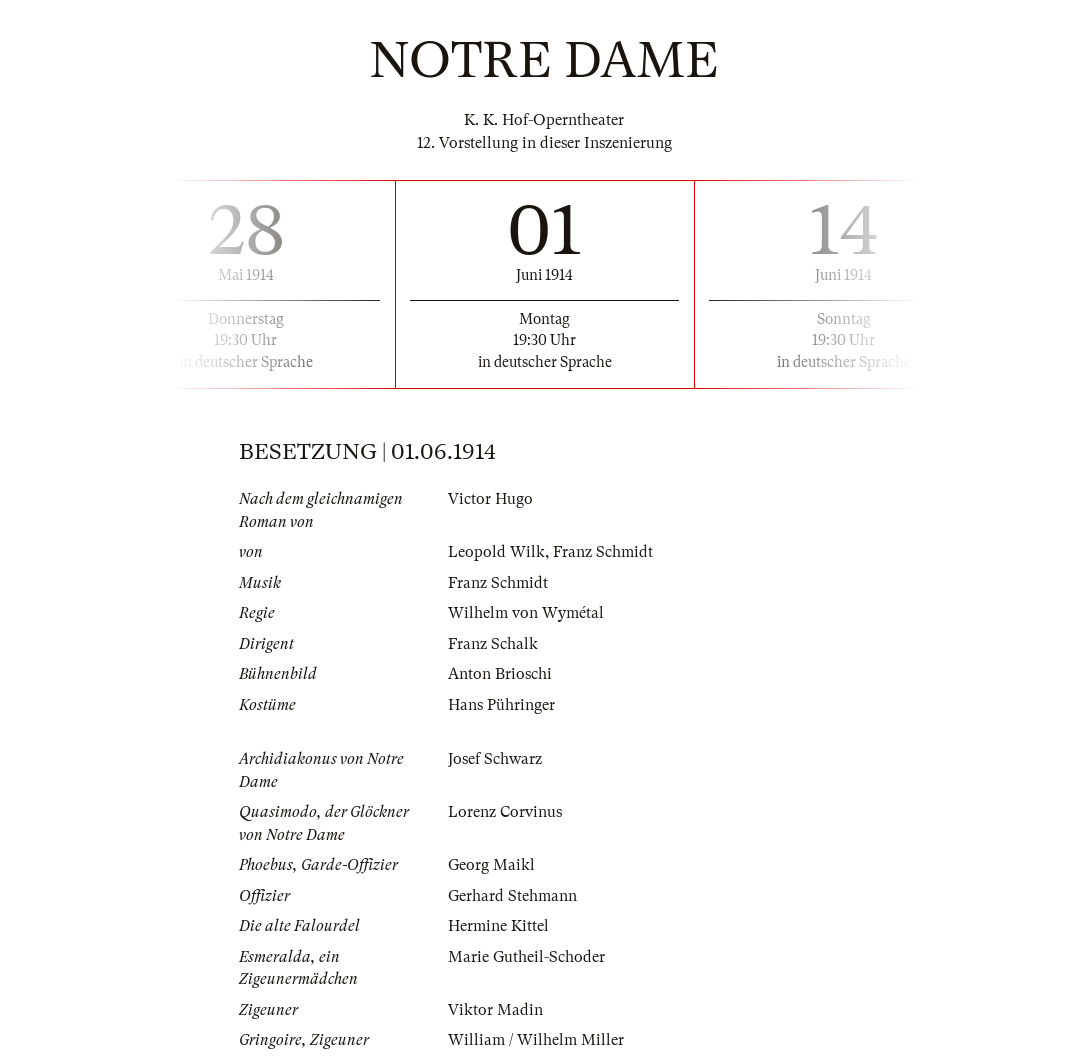 Image resolution: width=1088 pixels, height=1056 pixels. What do you see at coordinates (491, 865) in the screenshot?
I see `Georg Maikl` at bounding box center [491, 865].